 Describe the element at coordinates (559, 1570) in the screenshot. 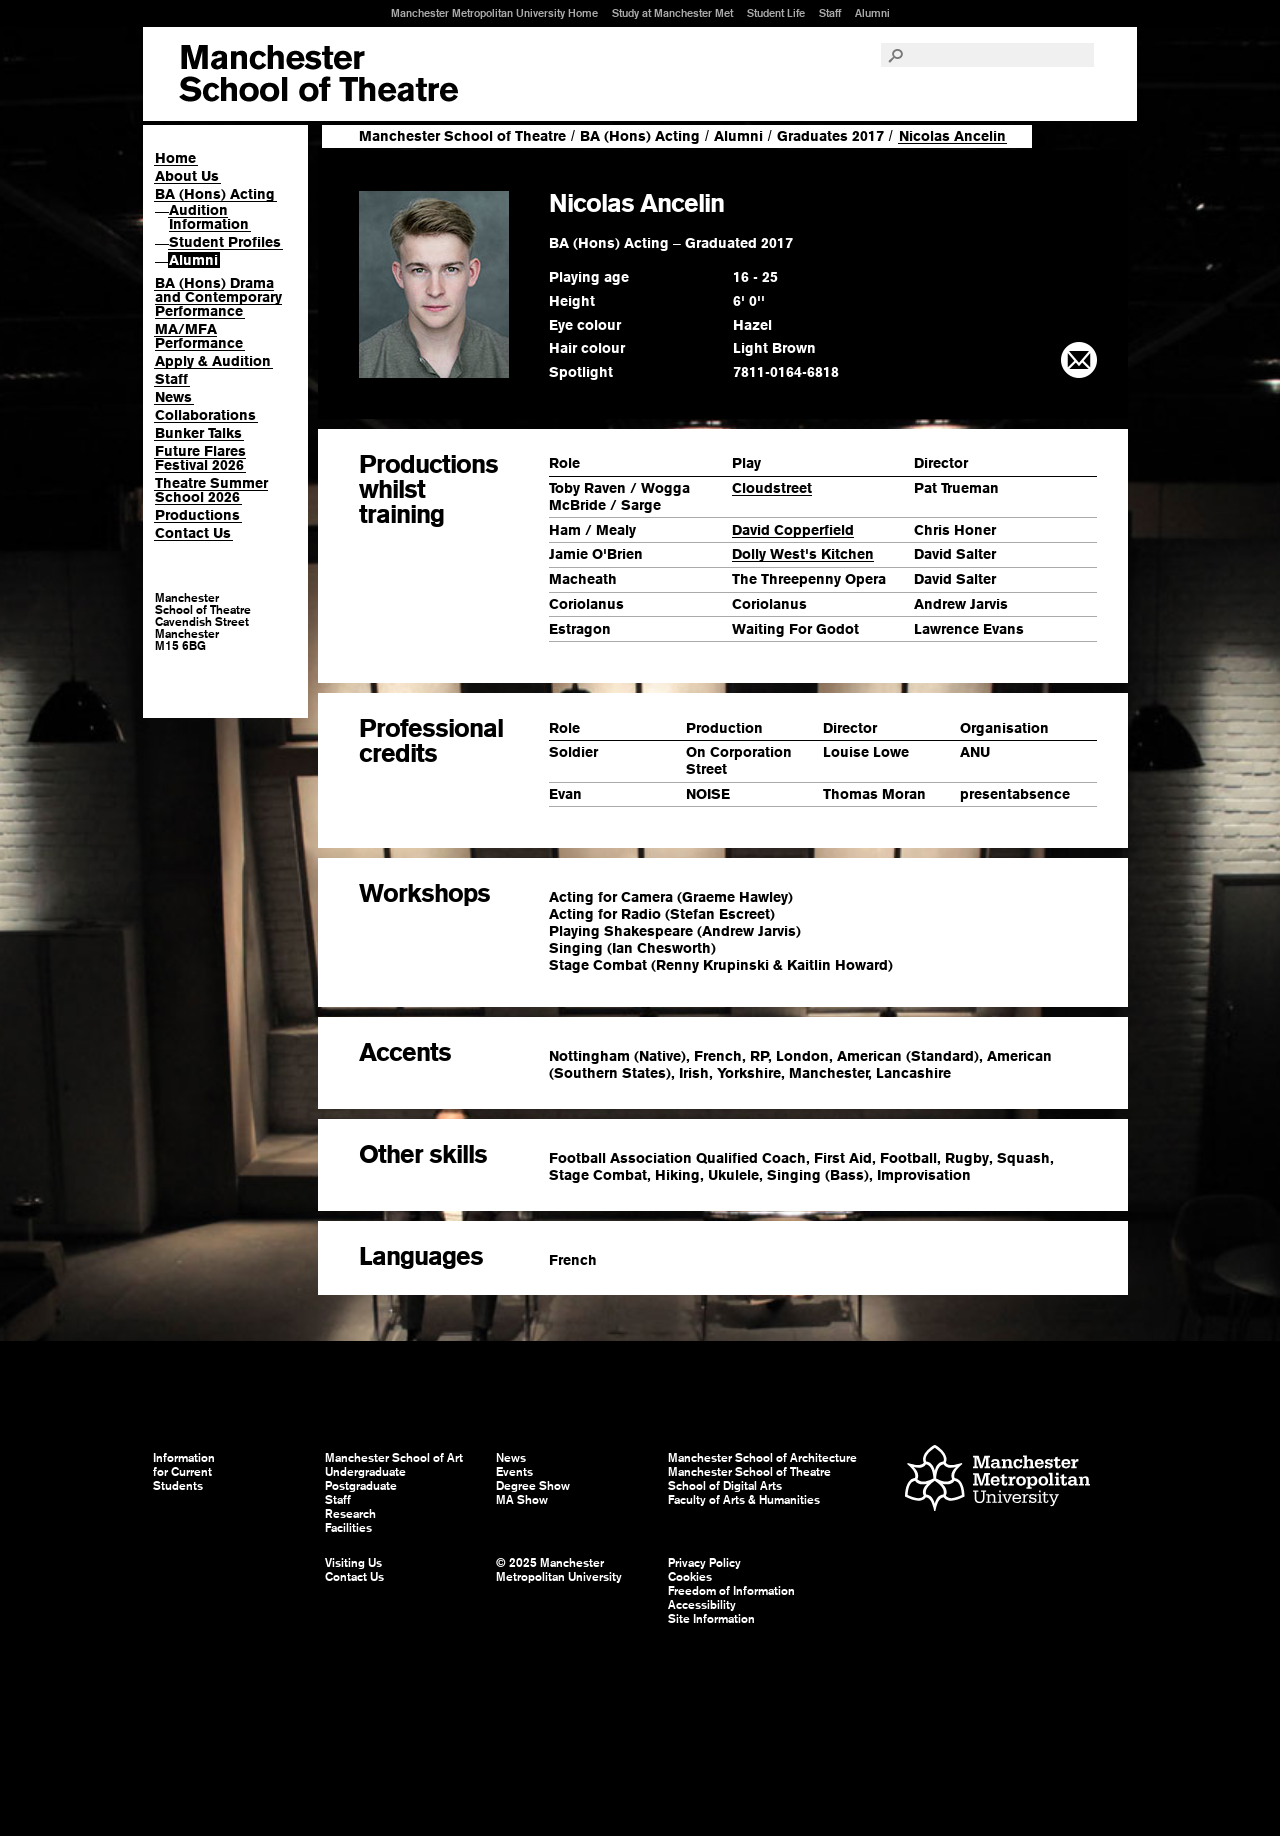

I see `© 2025 Manchester Metropolitan University` at that location.